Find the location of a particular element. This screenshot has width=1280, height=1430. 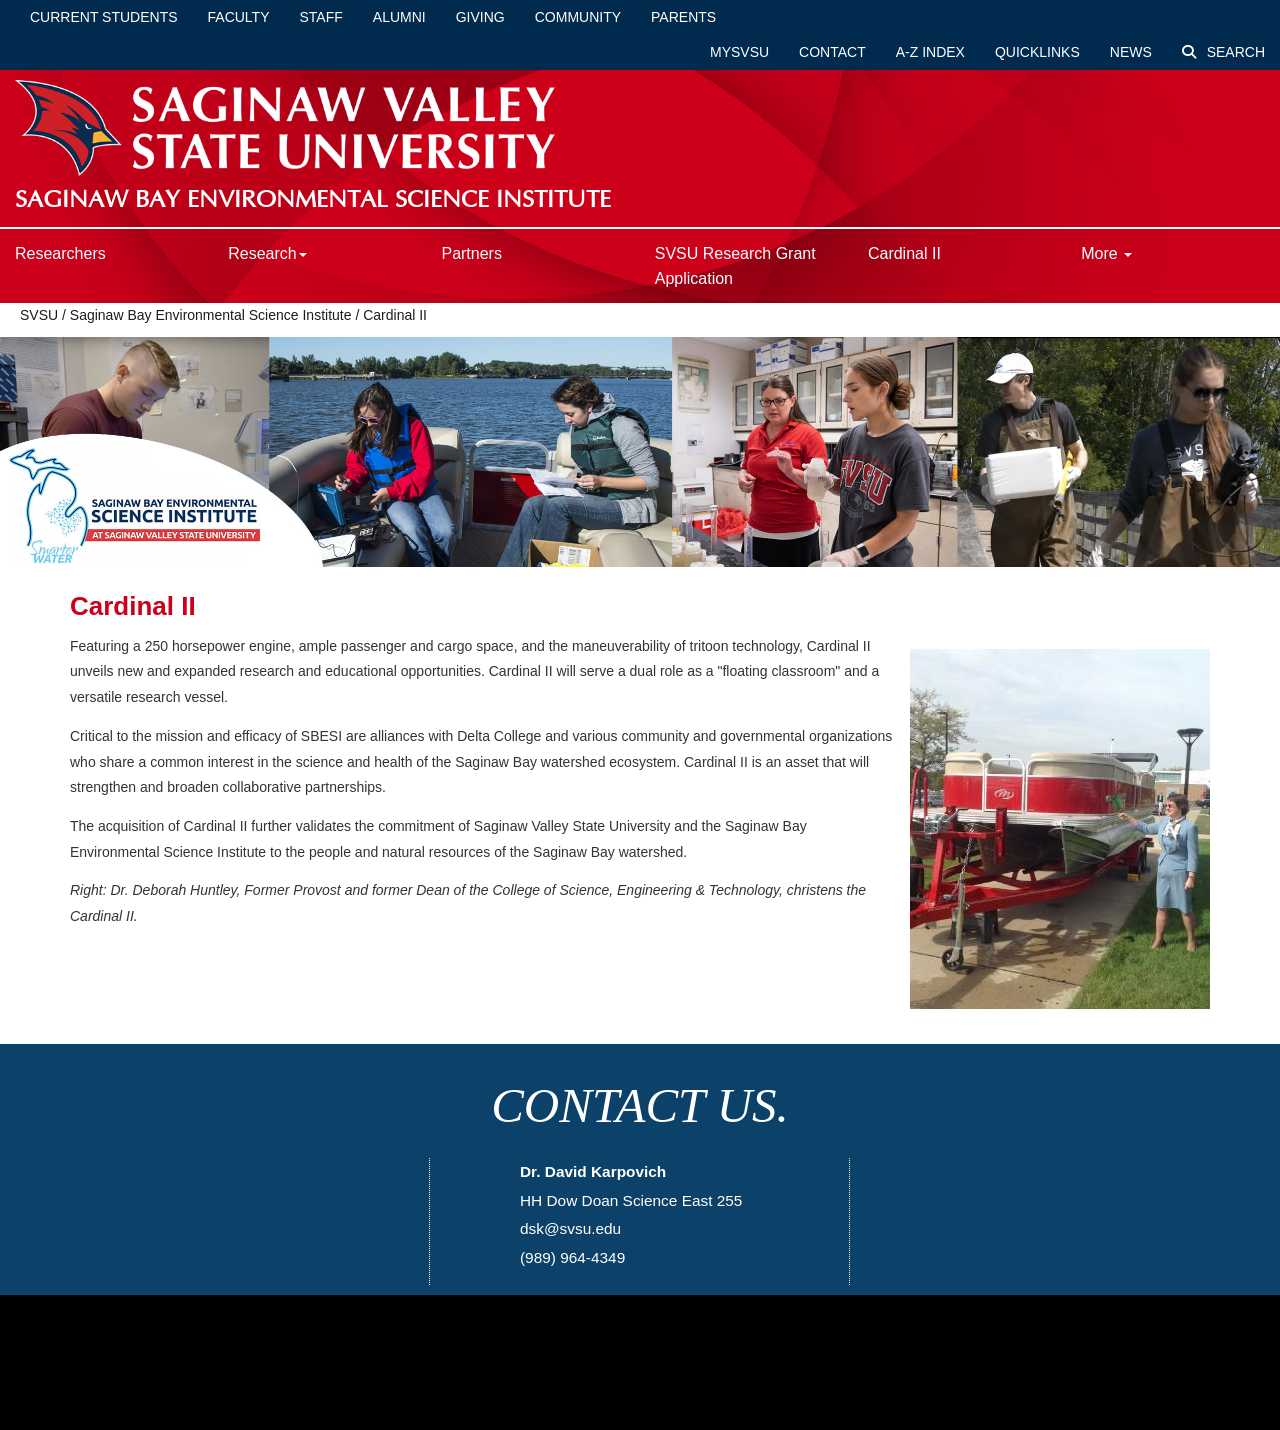

Parents is located at coordinates (683, 17).